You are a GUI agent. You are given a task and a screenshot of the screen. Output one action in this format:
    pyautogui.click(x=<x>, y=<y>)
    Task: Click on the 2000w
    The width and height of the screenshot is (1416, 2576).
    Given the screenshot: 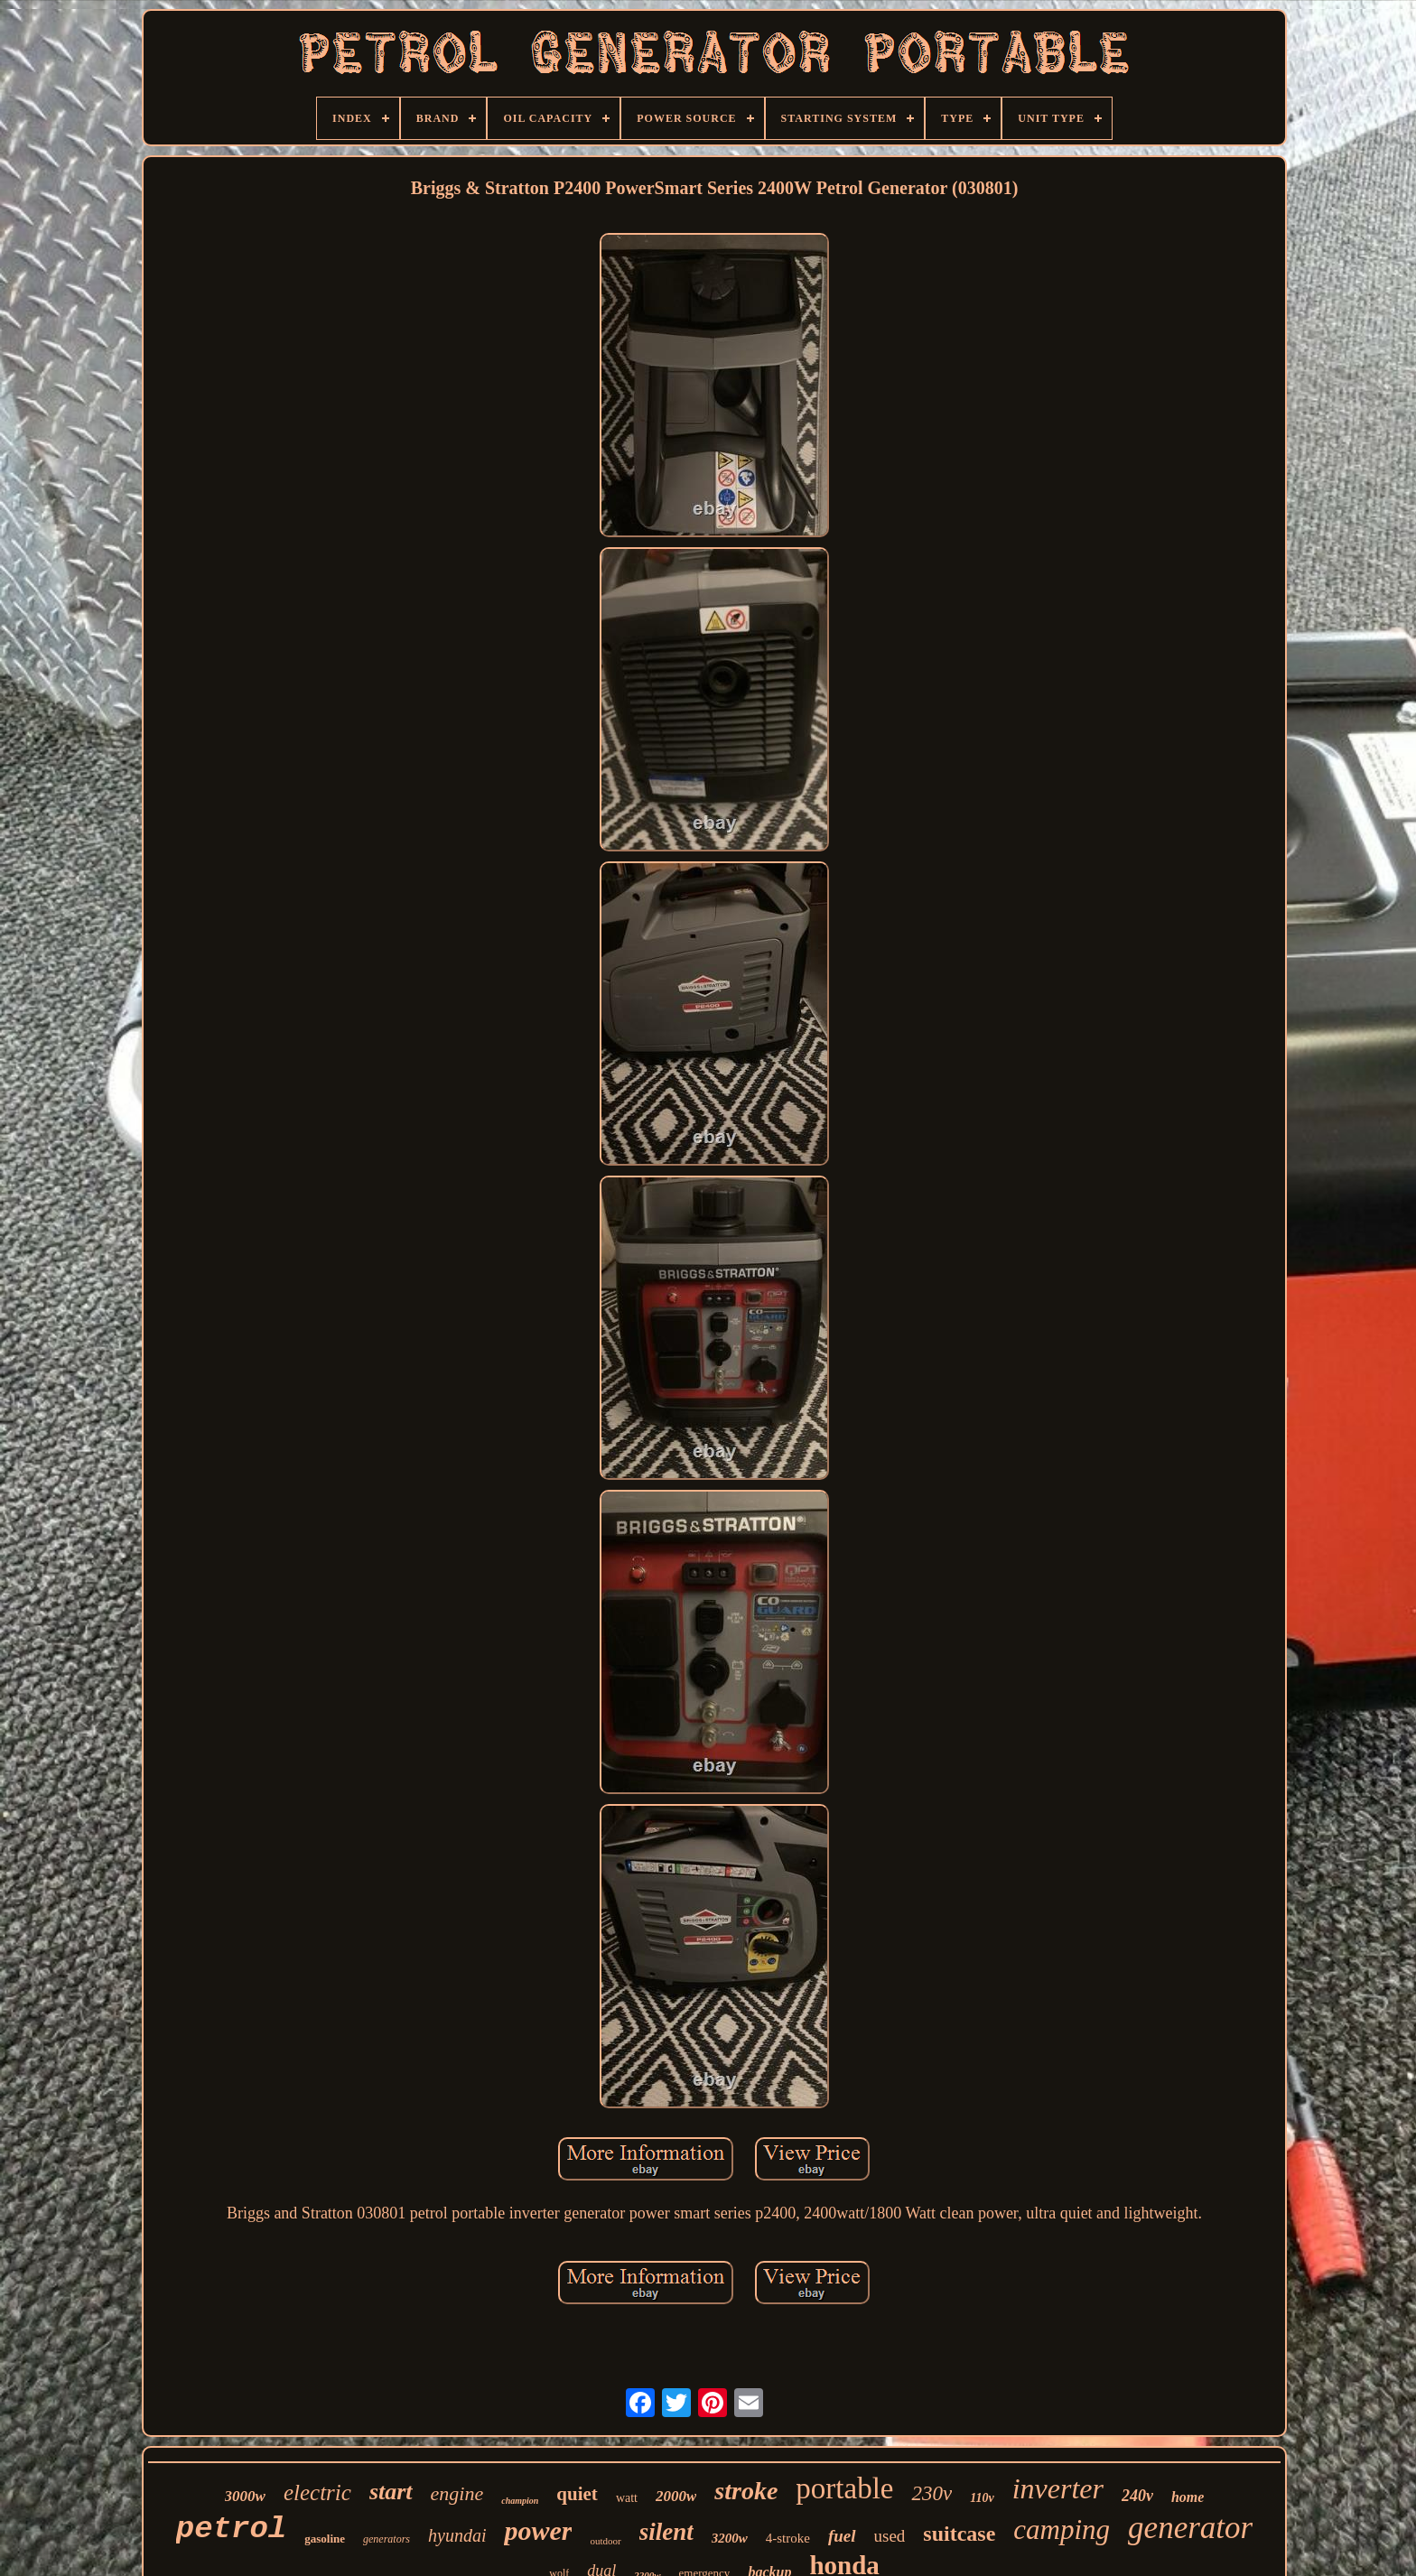 What is the action you would take?
    pyautogui.click(x=676, y=2496)
    